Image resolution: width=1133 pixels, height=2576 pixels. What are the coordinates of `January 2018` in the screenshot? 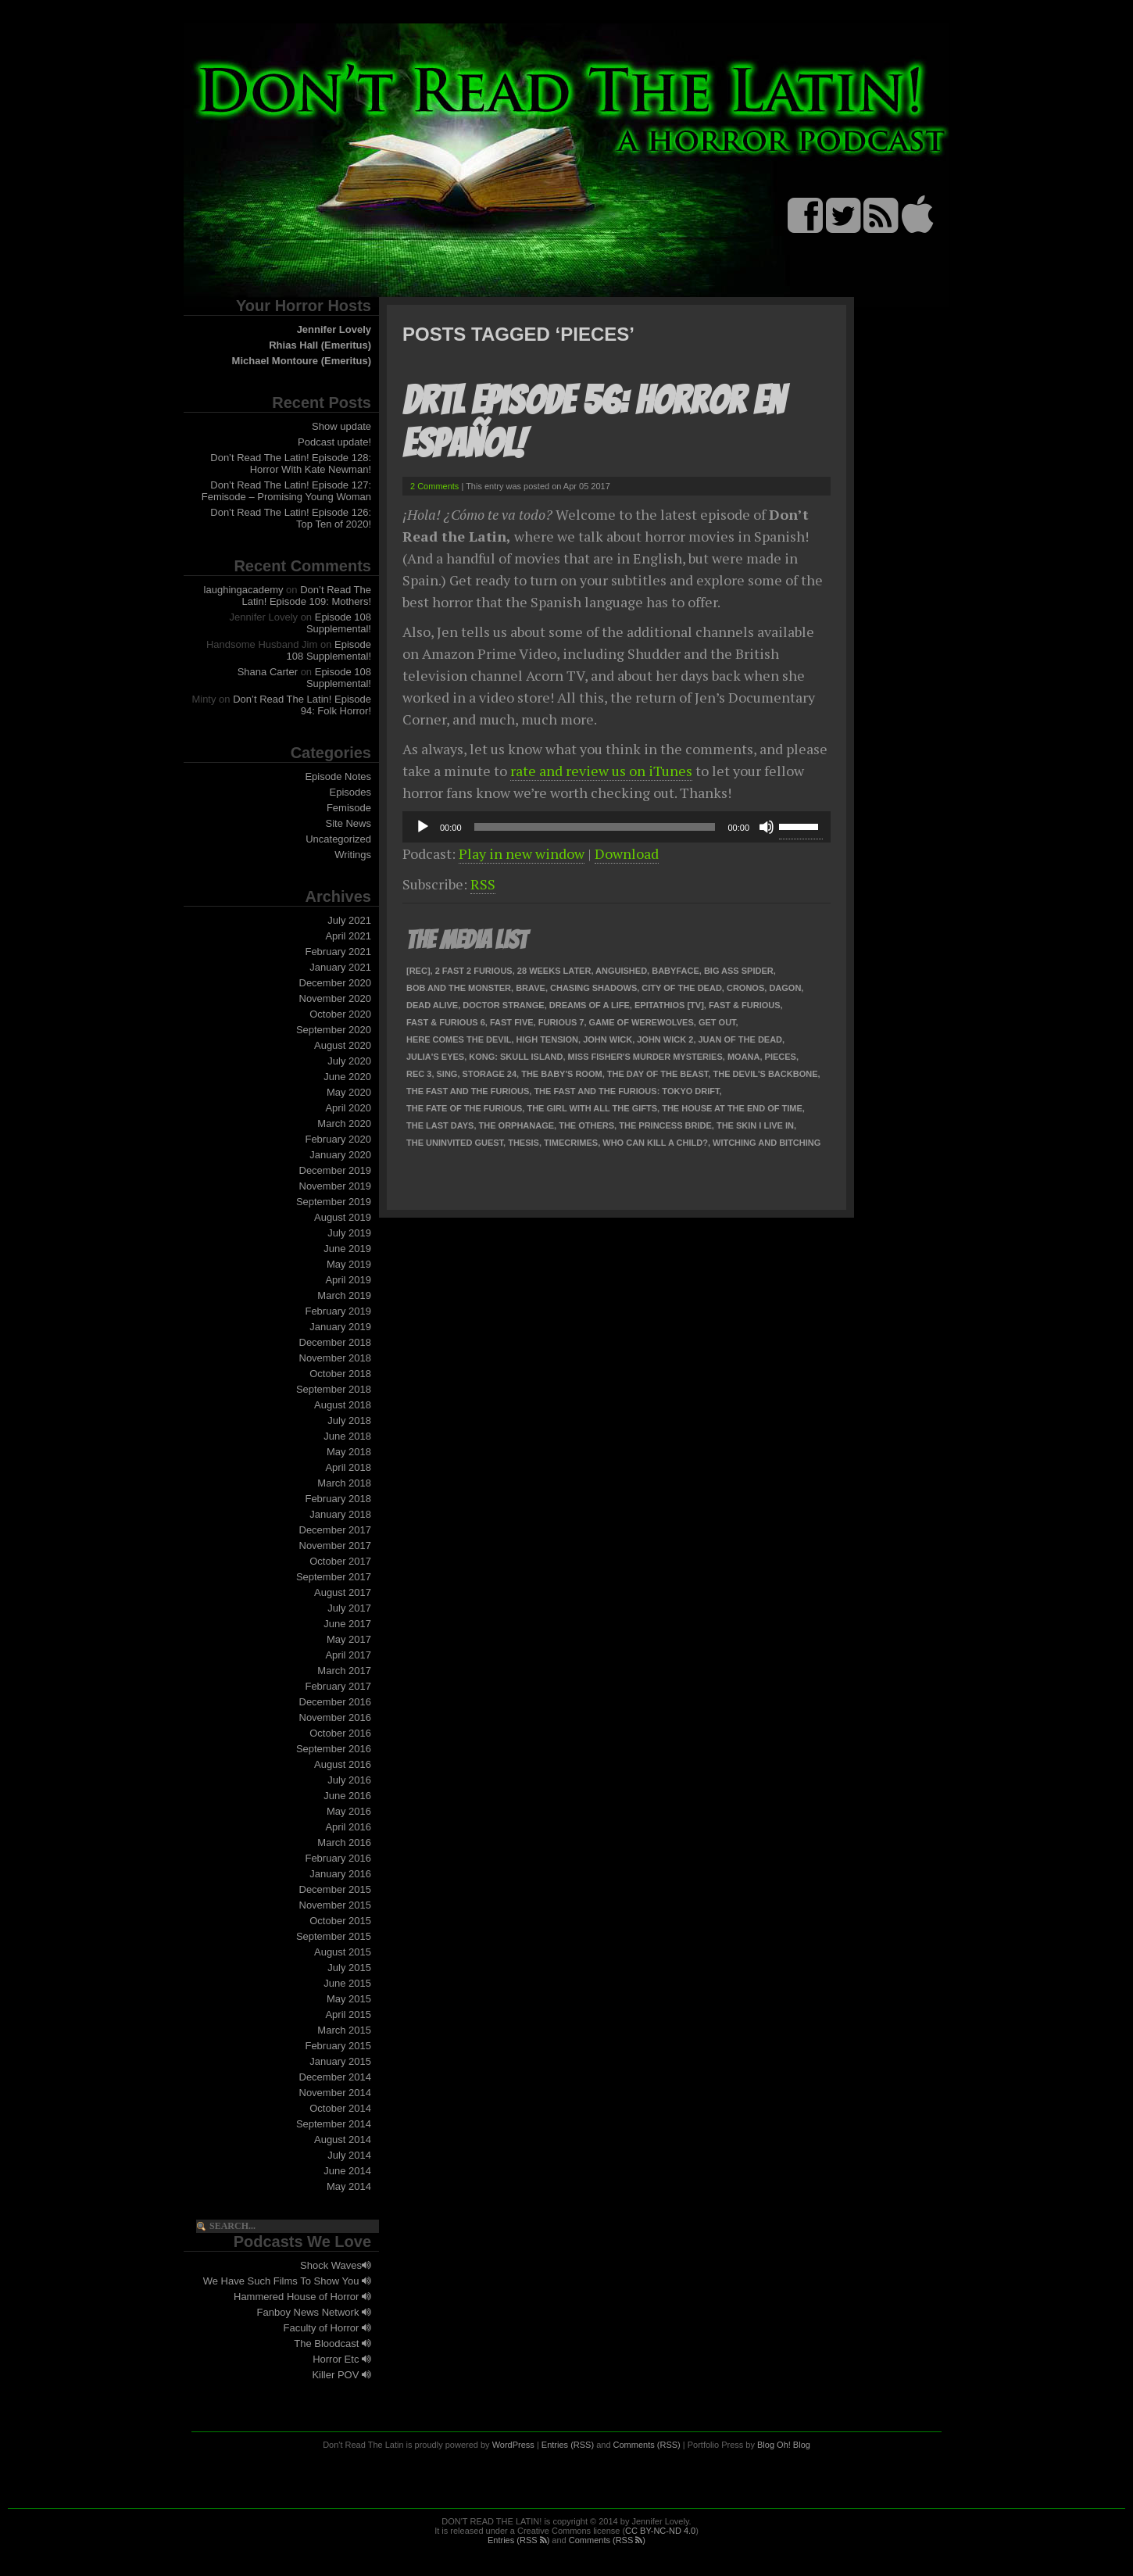 It's located at (340, 1514).